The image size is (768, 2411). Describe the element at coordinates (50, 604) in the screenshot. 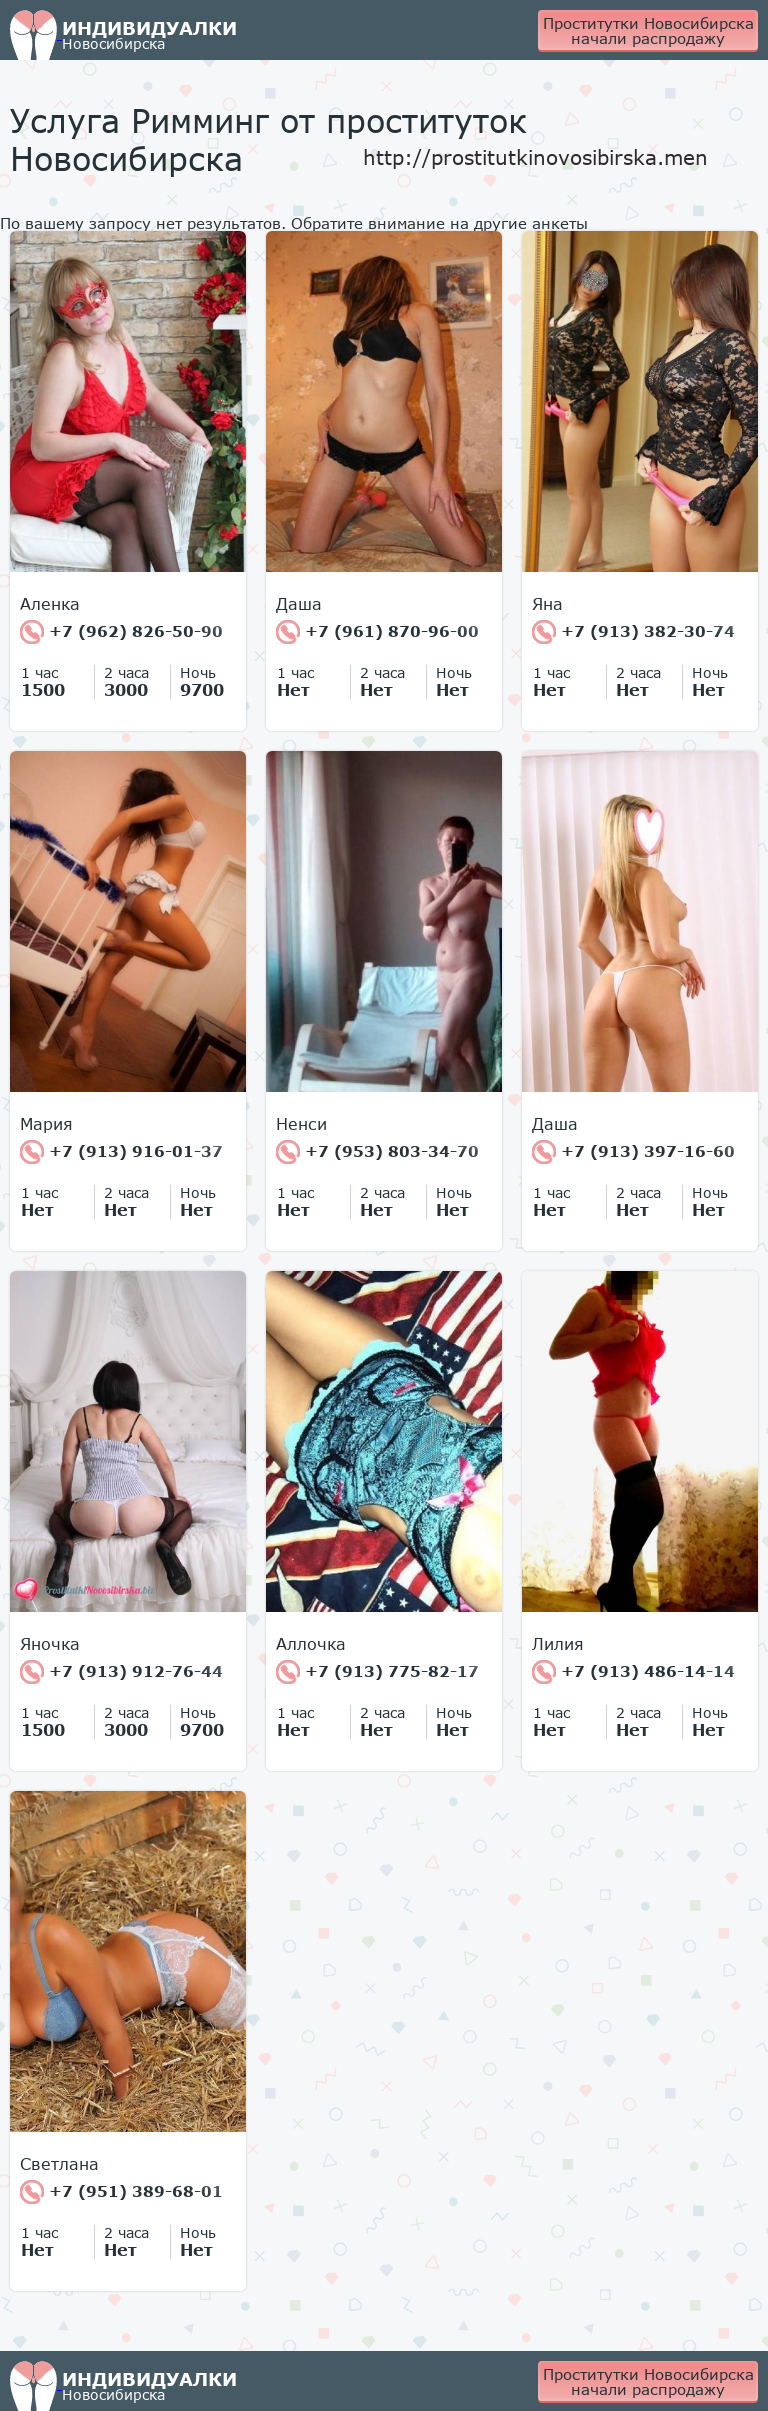

I see `Аленка` at that location.